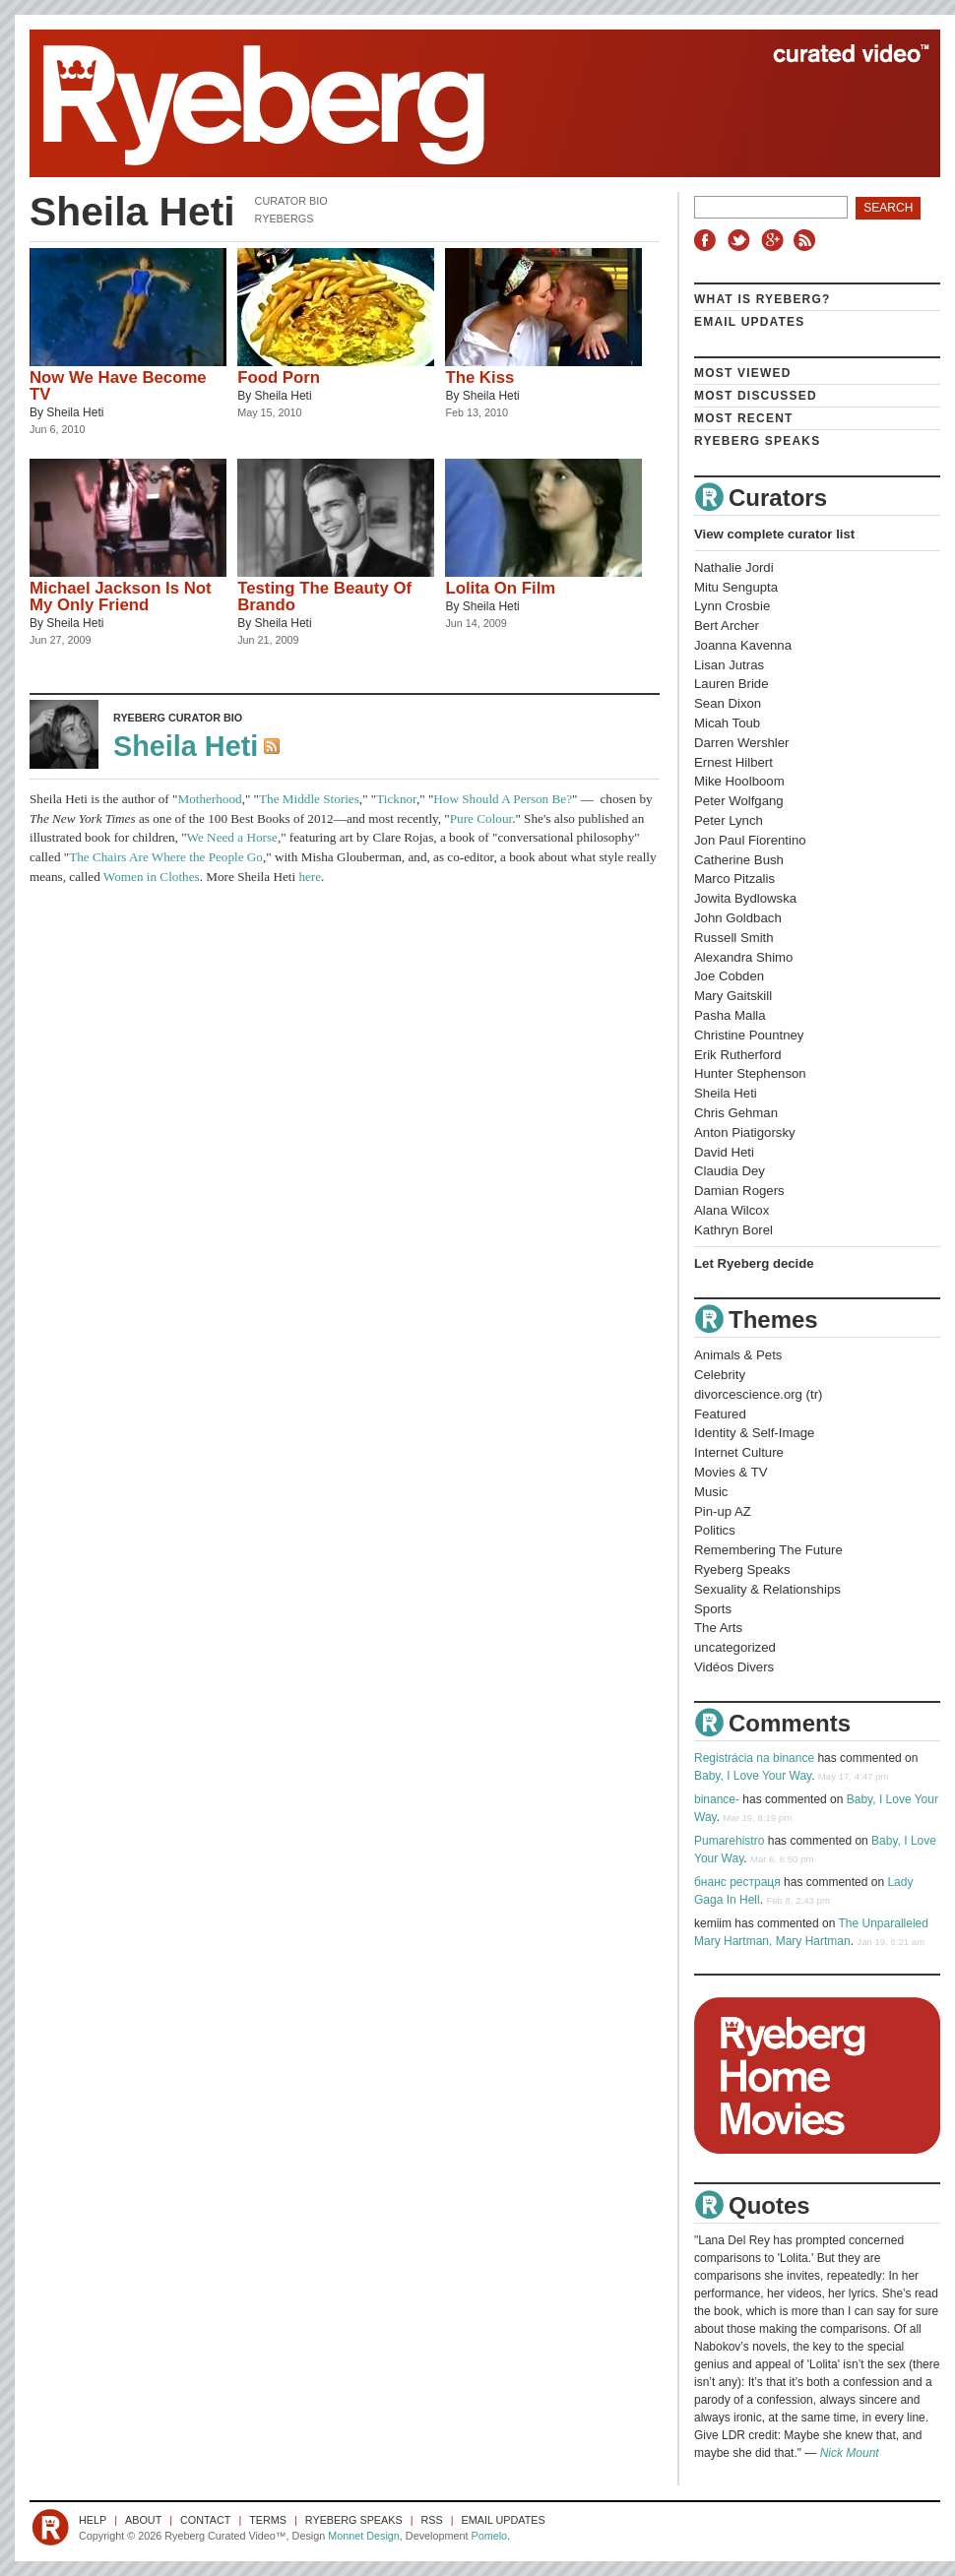 The image size is (955, 2576). I want to click on Sheila Heti, so click(74, 412).